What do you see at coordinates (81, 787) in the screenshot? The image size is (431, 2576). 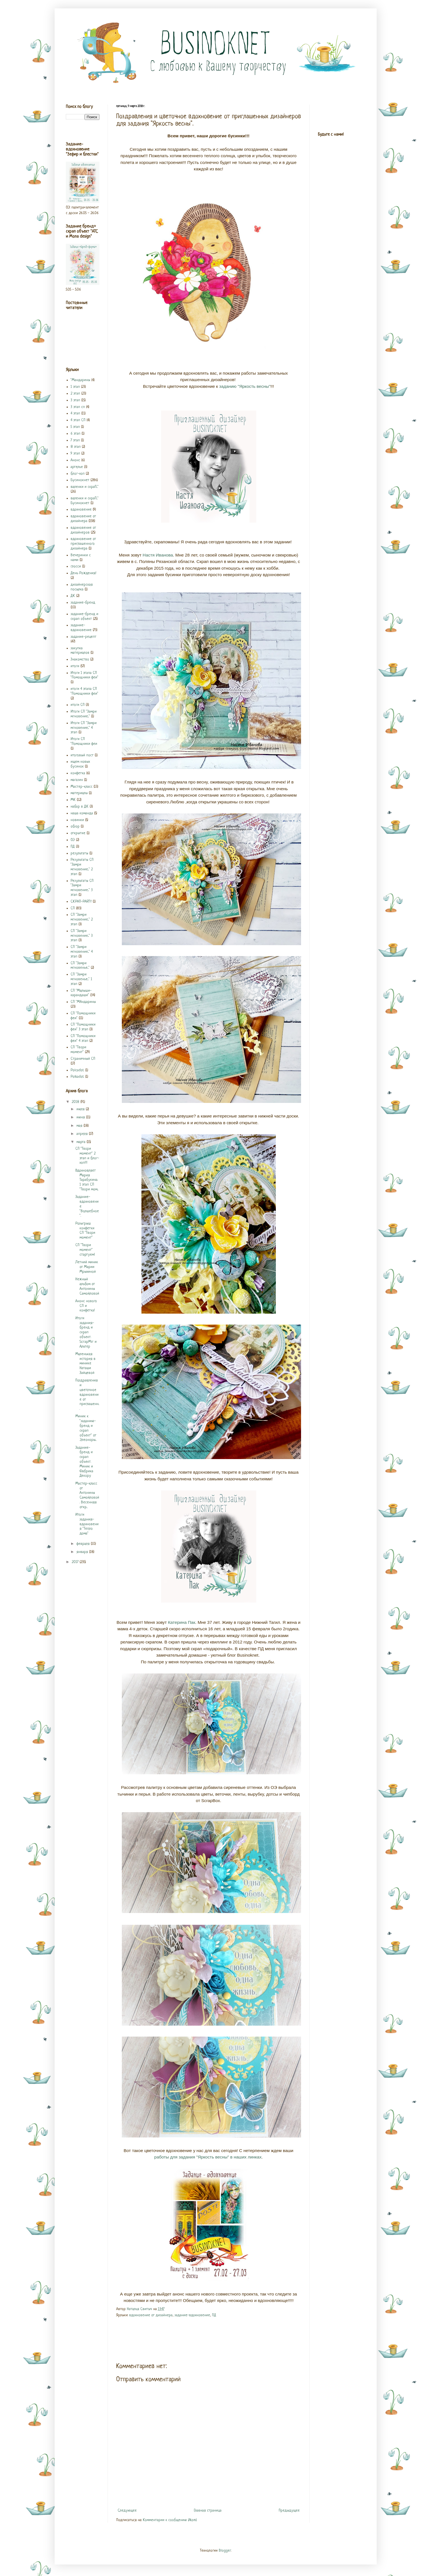 I see `Мастер-класс` at bounding box center [81, 787].